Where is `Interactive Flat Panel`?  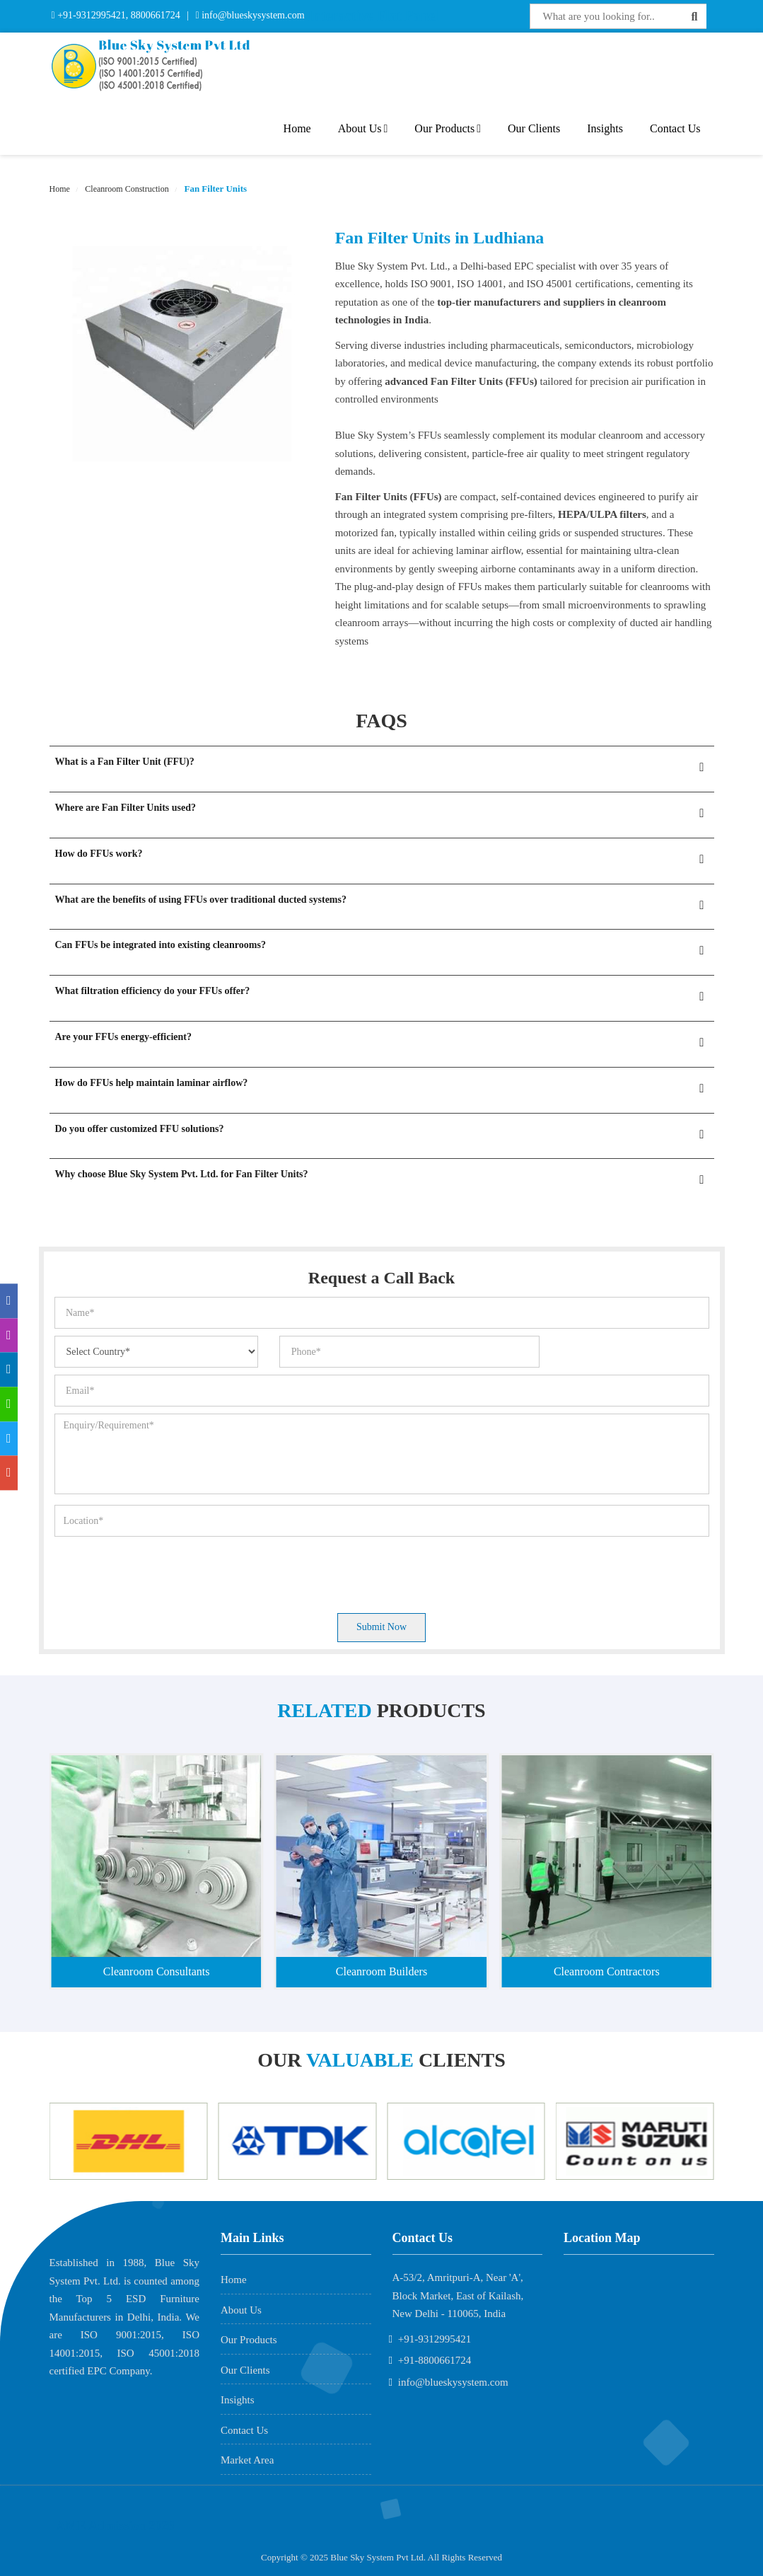
Interactive Flat Panel is located at coordinates (373, 15).